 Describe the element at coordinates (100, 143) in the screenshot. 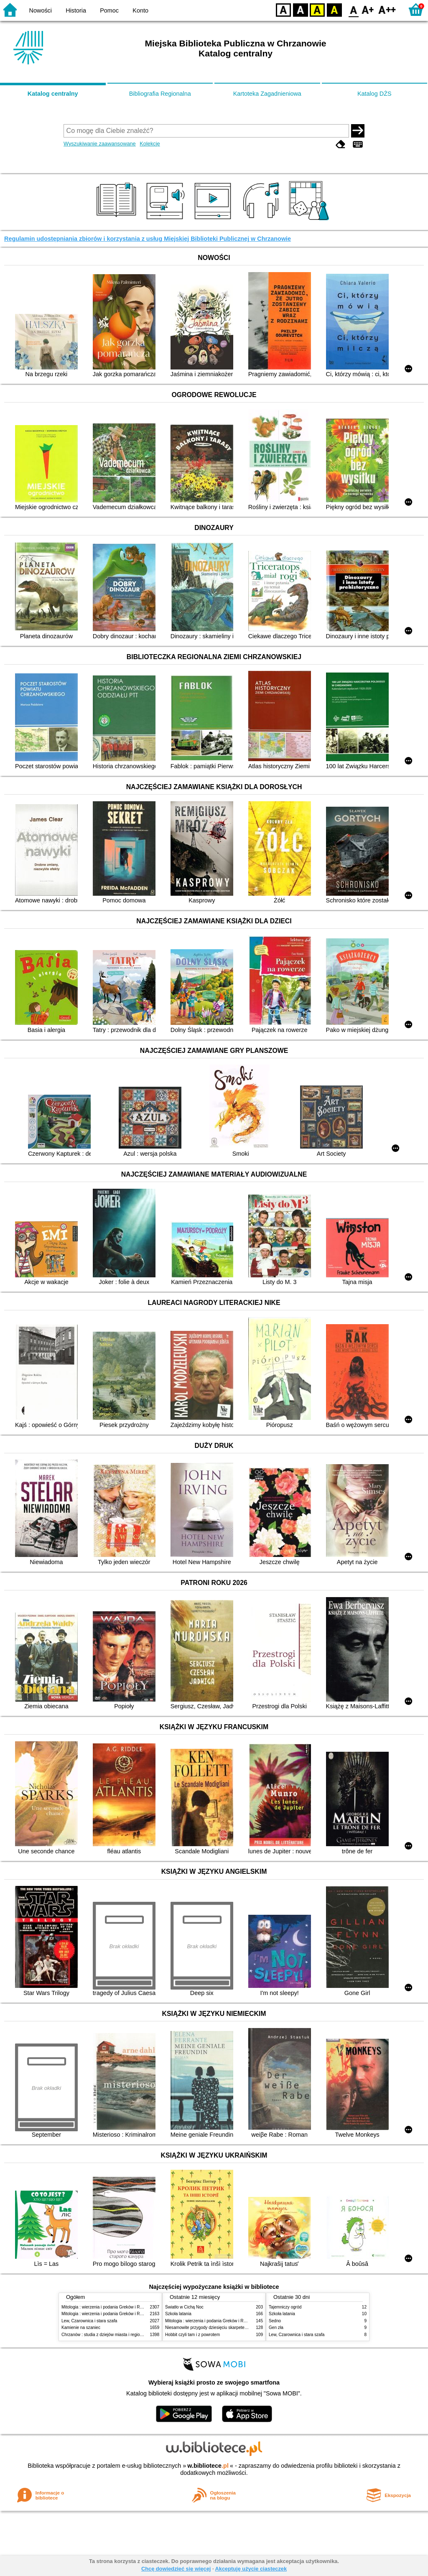

I see `Wyszukiwanie zaawansowane` at that location.